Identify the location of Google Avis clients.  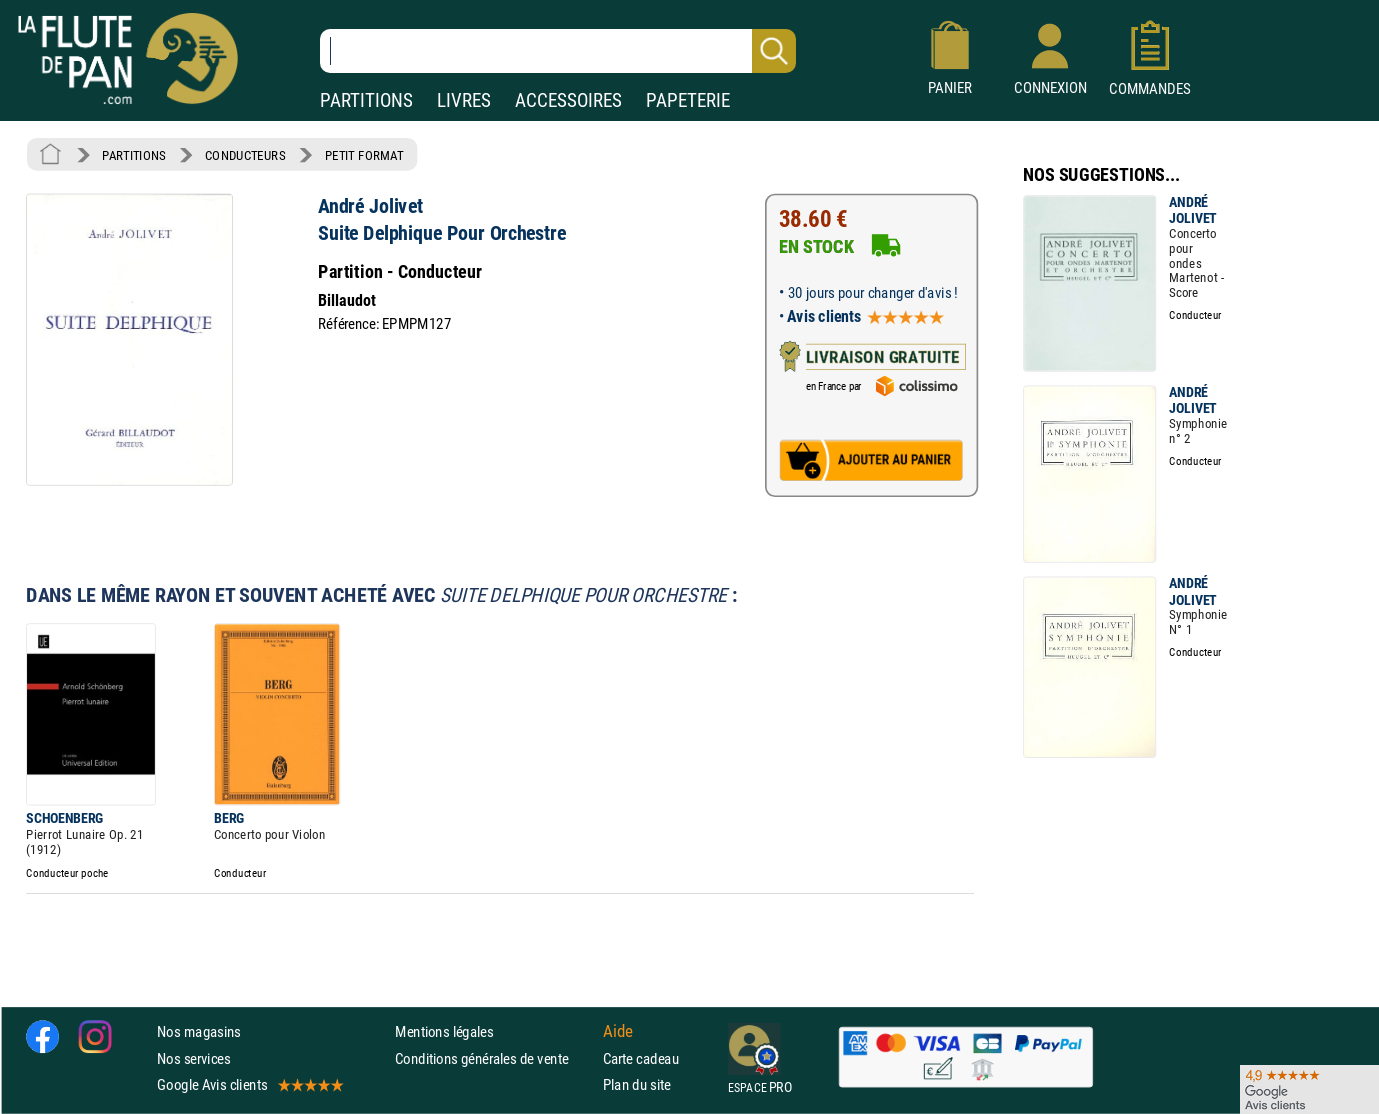
(249, 1084).